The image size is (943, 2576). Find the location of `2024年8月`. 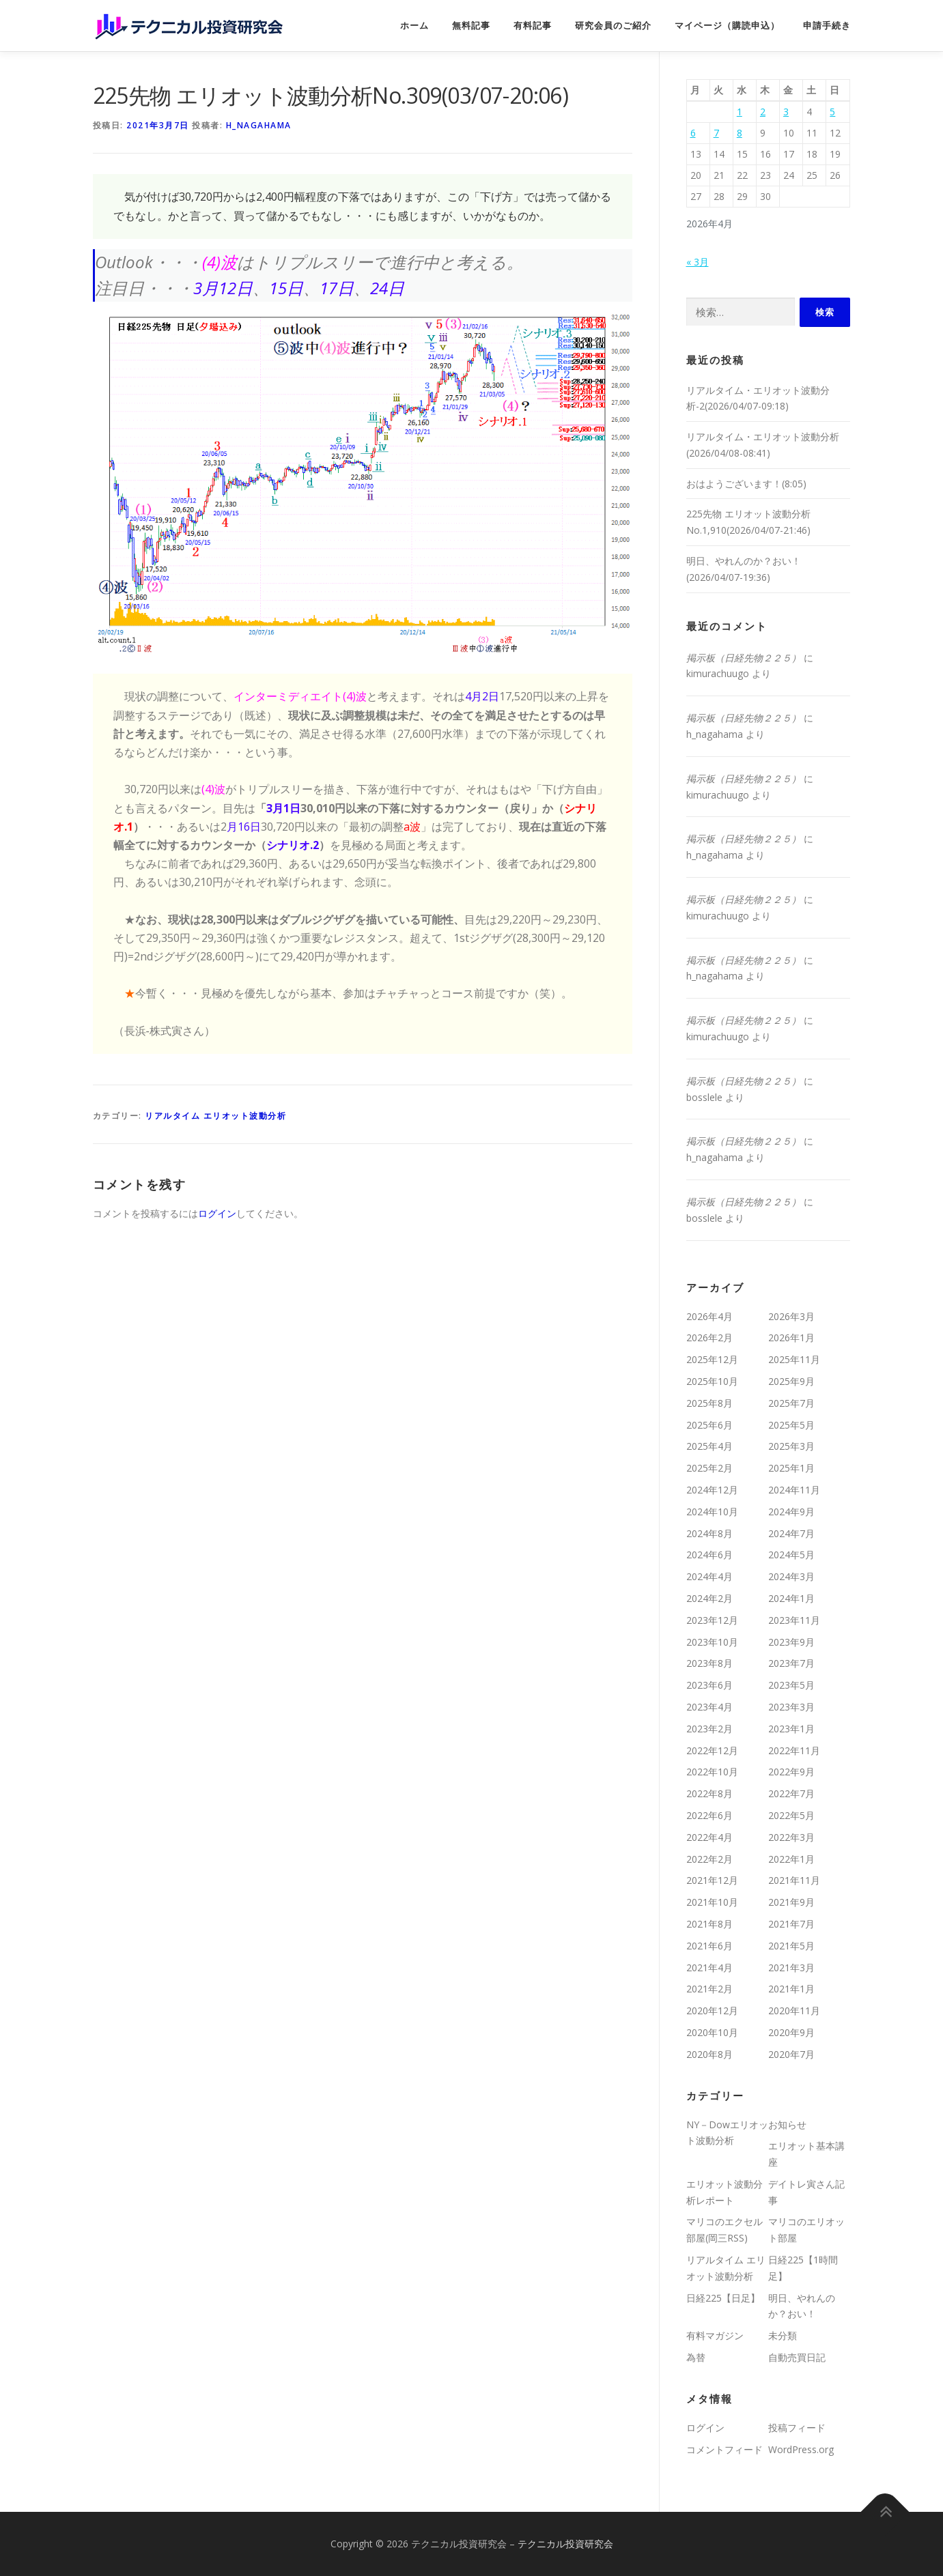

2024年8月 is located at coordinates (709, 1533).